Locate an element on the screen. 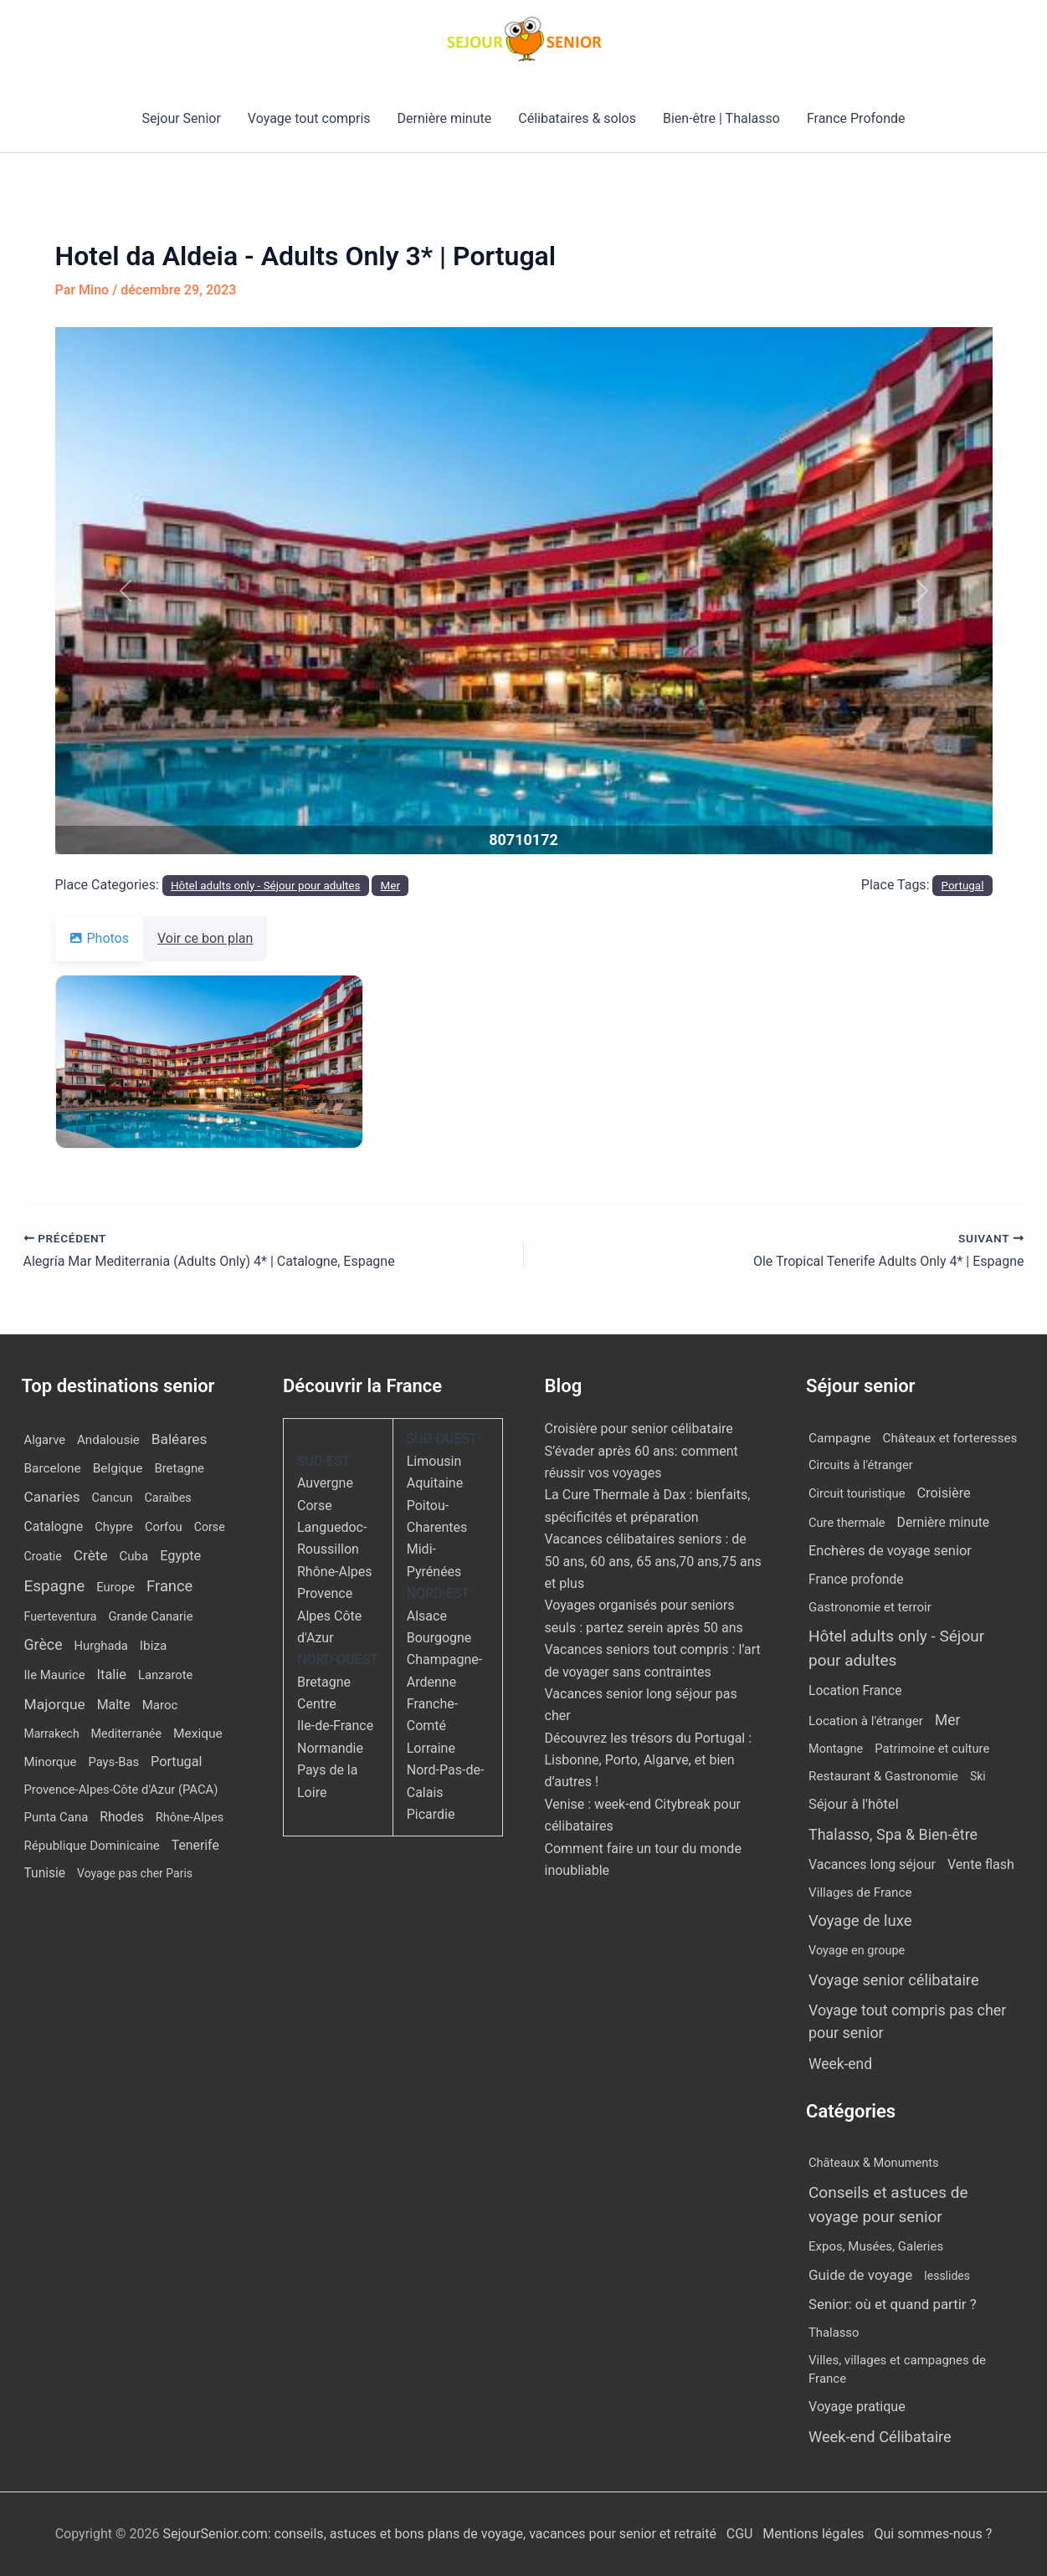 This screenshot has width=1047, height=2576. Enchères de voyage senior [Enchères de voyage senior (40 éléments)] is located at coordinates (890, 1551).